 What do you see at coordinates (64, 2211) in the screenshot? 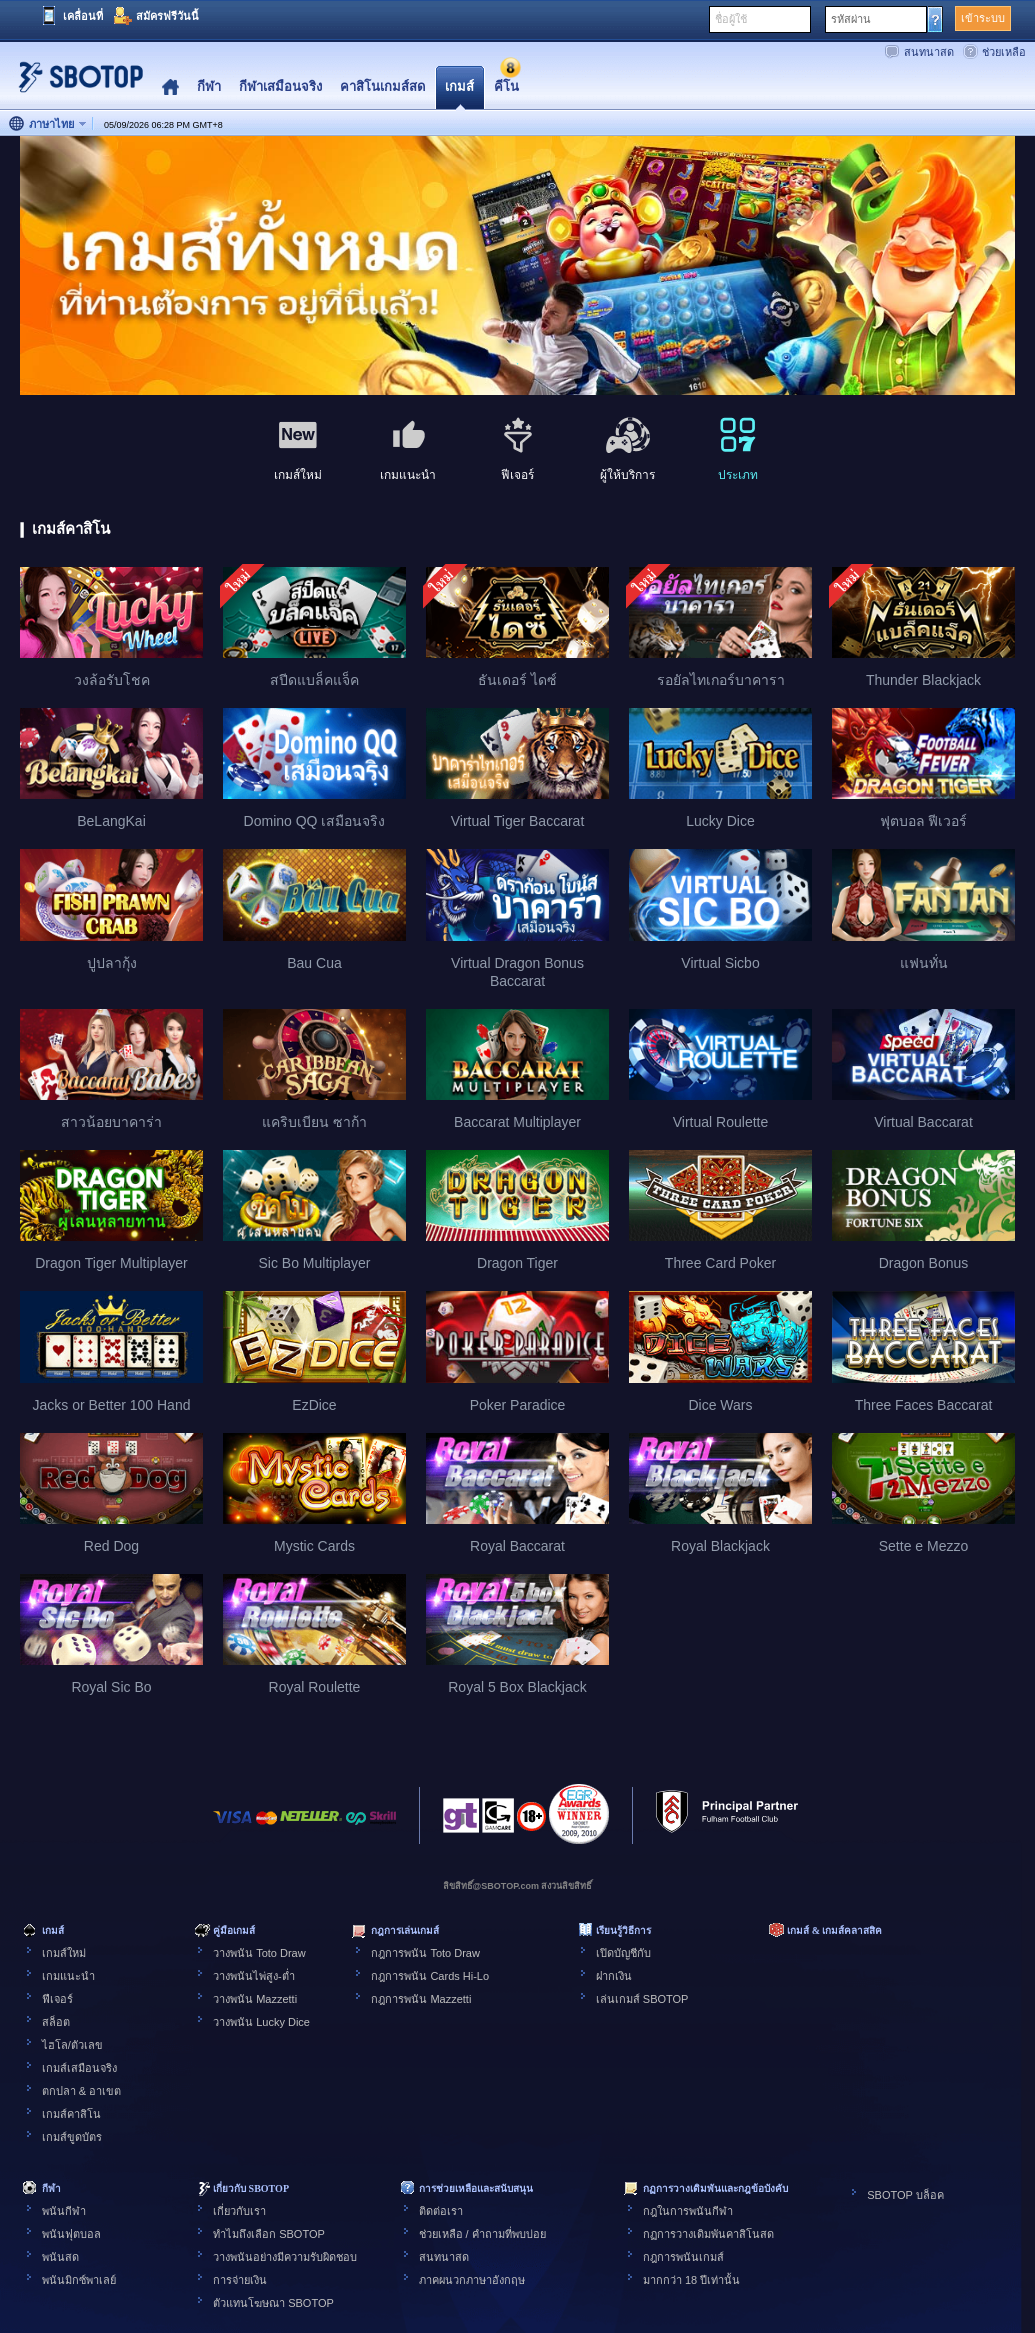
I see `พนันกีฬา` at bounding box center [64, 2211].